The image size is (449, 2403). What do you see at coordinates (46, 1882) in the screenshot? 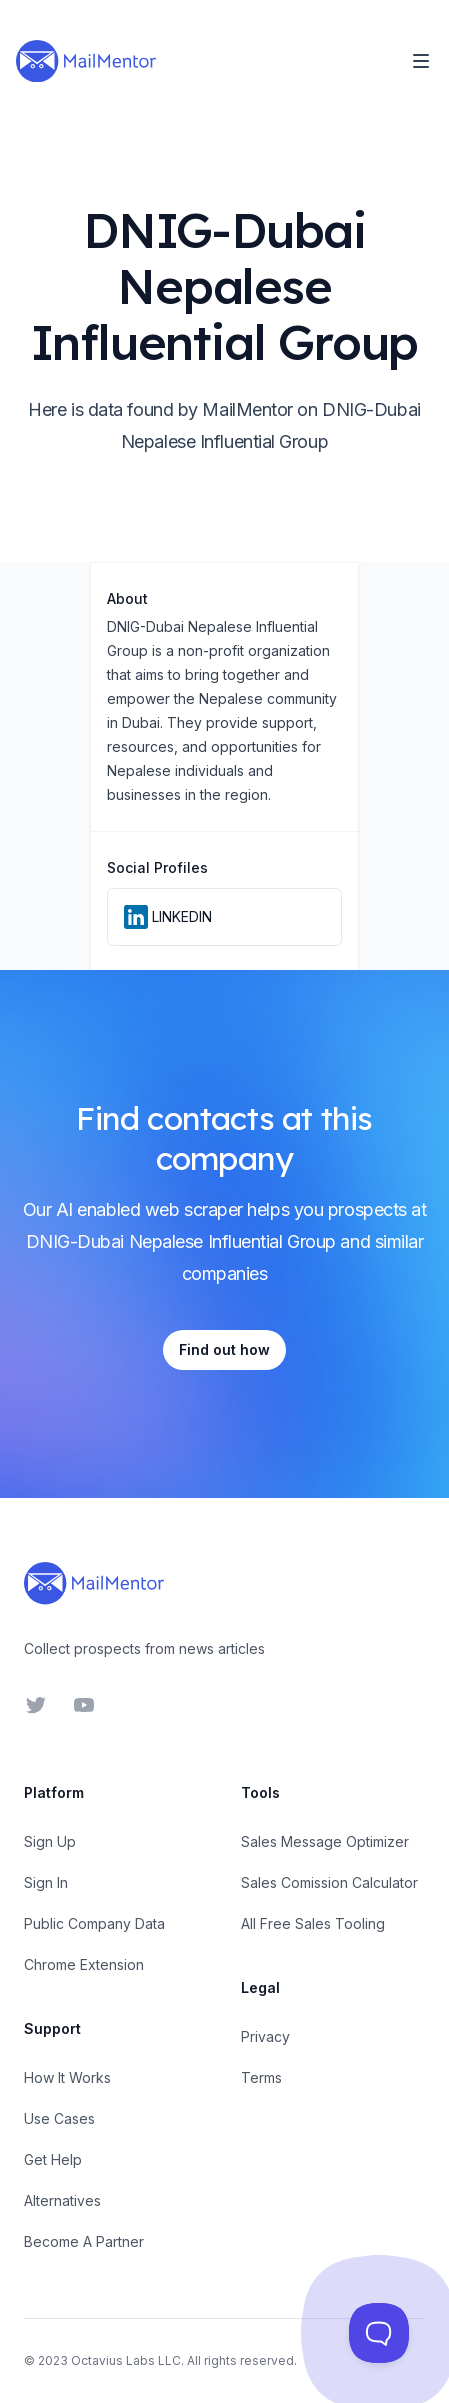
I see `Sign In` at bounding box center [46, 1882].